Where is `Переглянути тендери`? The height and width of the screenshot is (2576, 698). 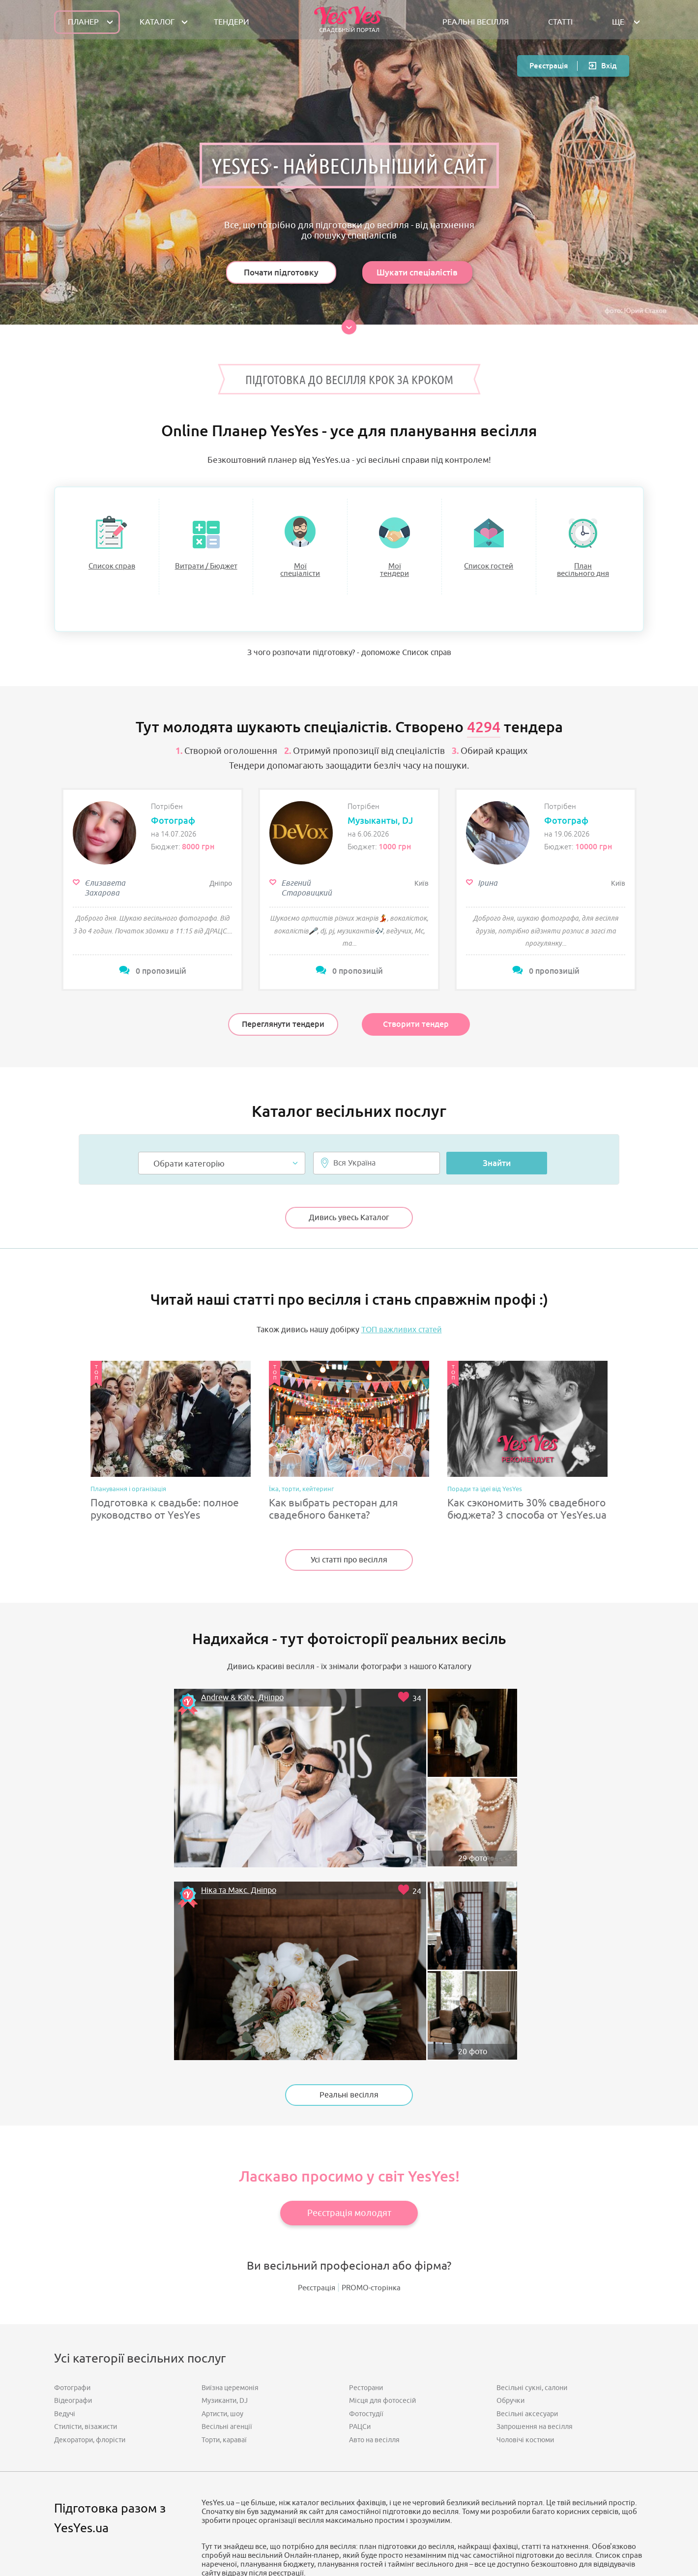
Переглянути тендери is located at coordinates (283, 1005).